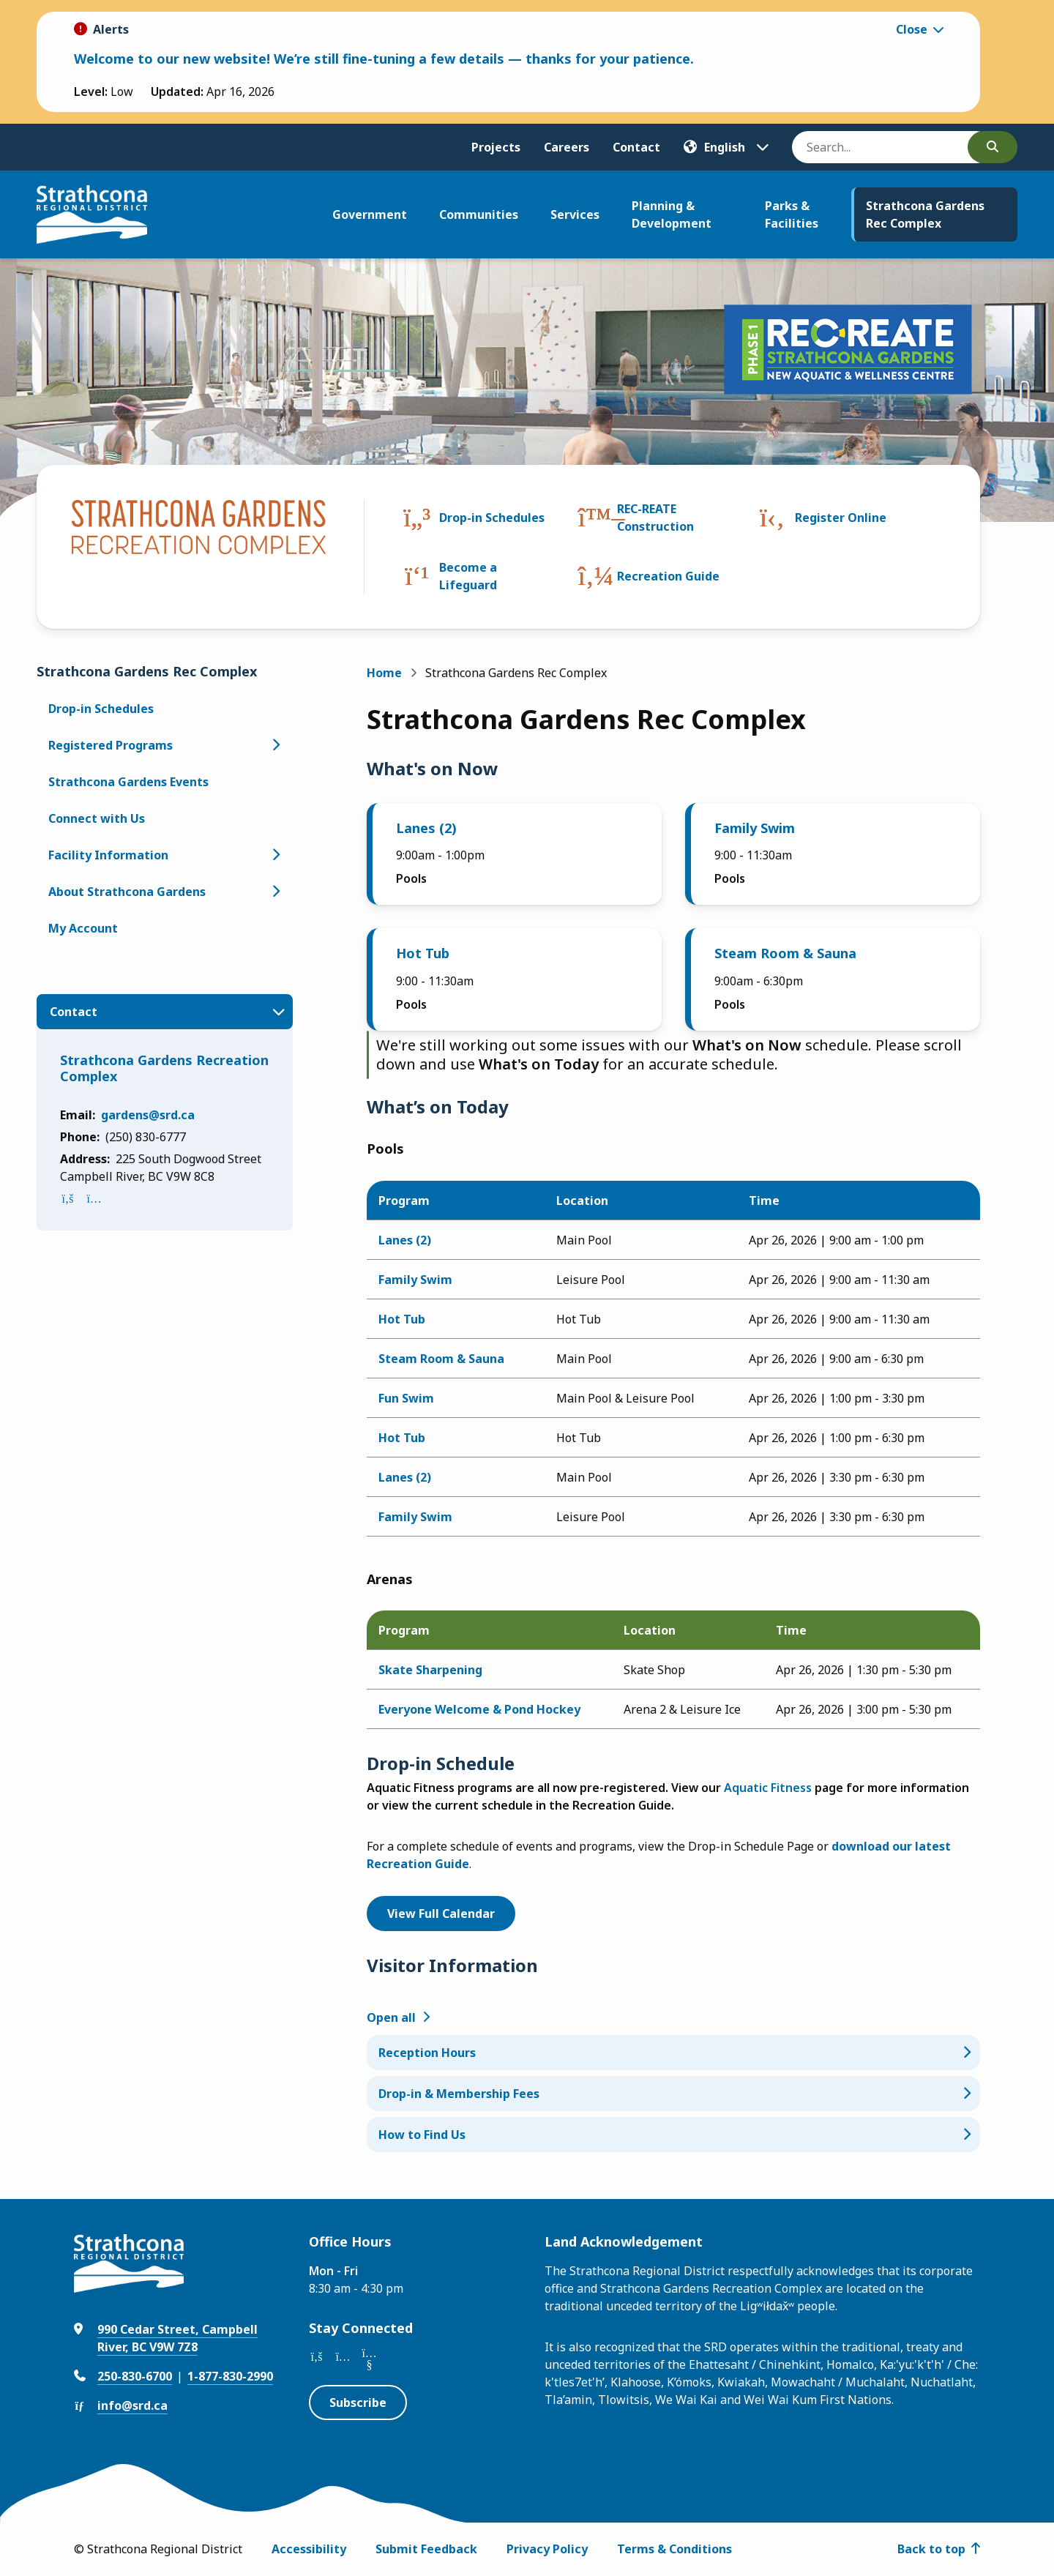  What do you see at coordinates (369, 214) in the screenshot?
I see `Government` at bounding box center [369, 214].